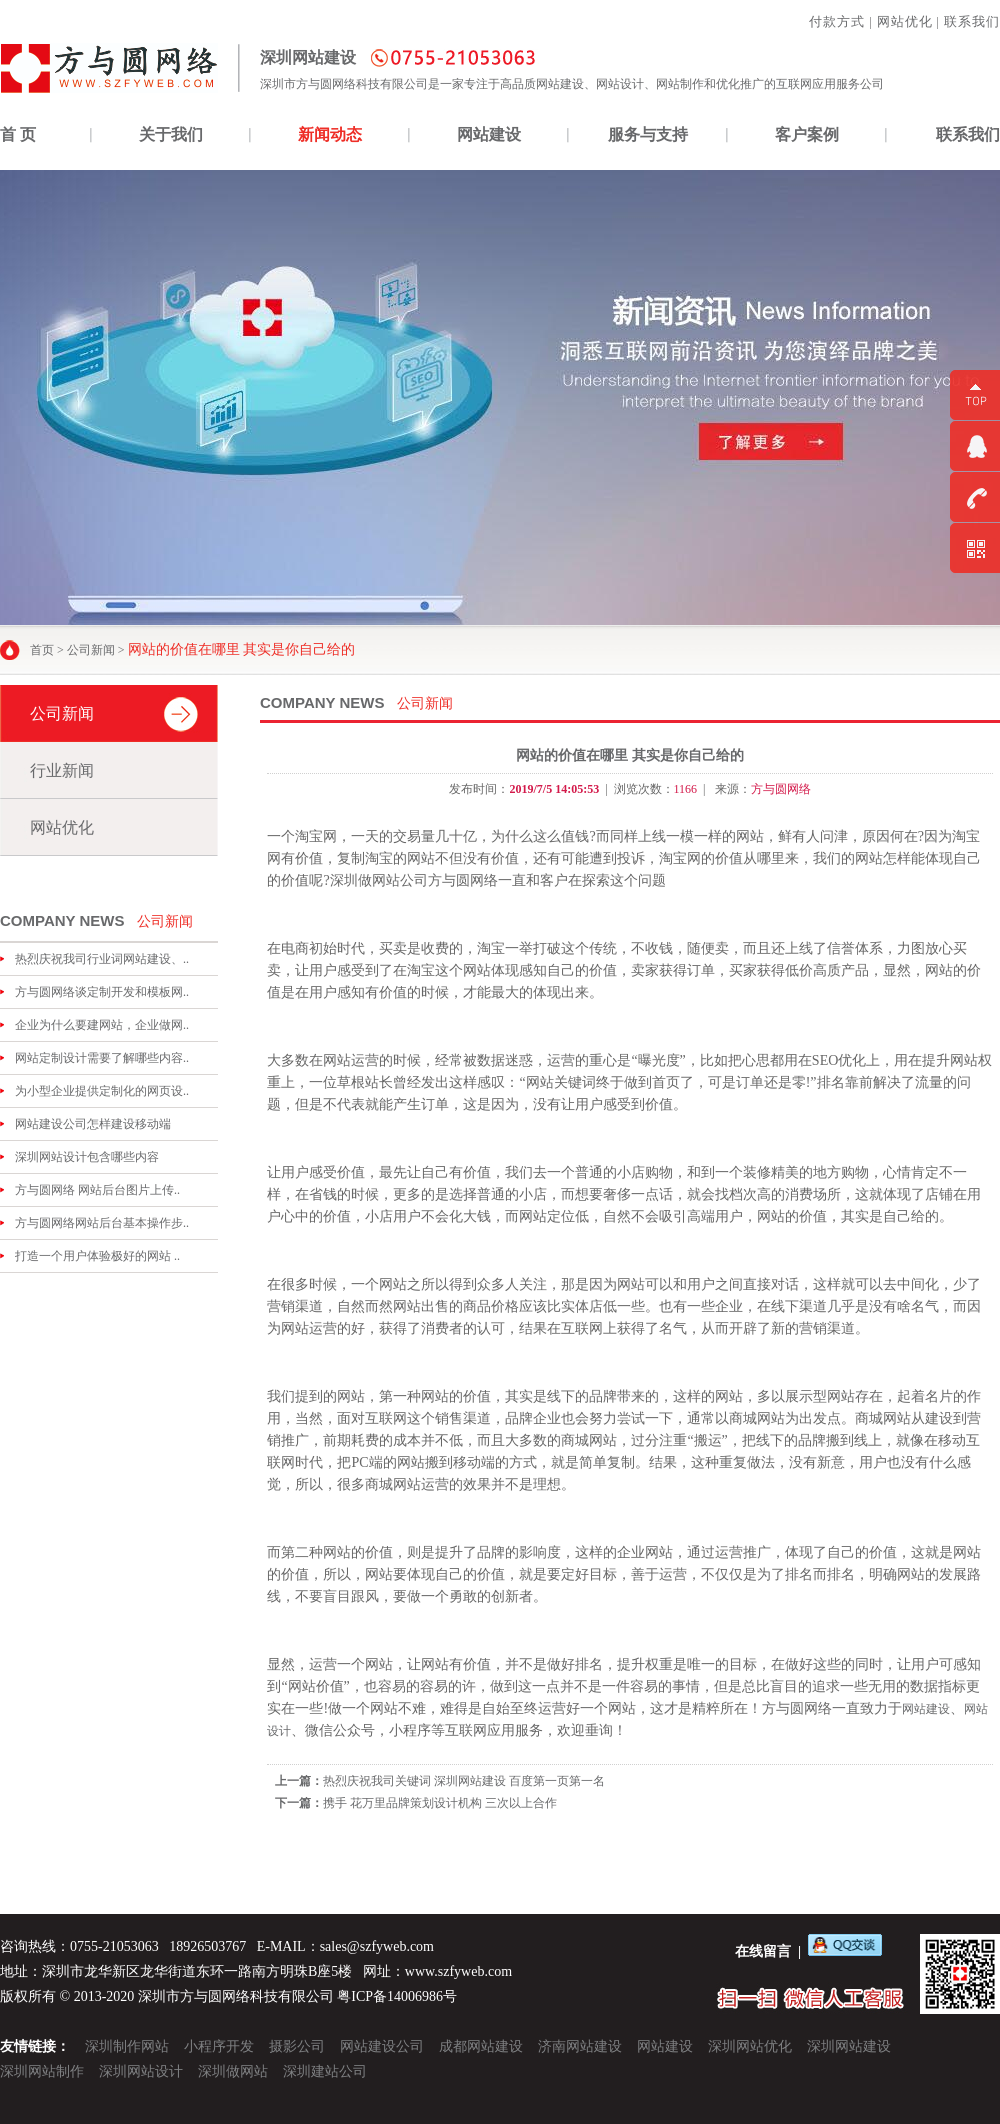 This screenshot has height=2124, width=1000. I want to click on 打造一个用户体验极好的网站 .., so click(97, 1256).